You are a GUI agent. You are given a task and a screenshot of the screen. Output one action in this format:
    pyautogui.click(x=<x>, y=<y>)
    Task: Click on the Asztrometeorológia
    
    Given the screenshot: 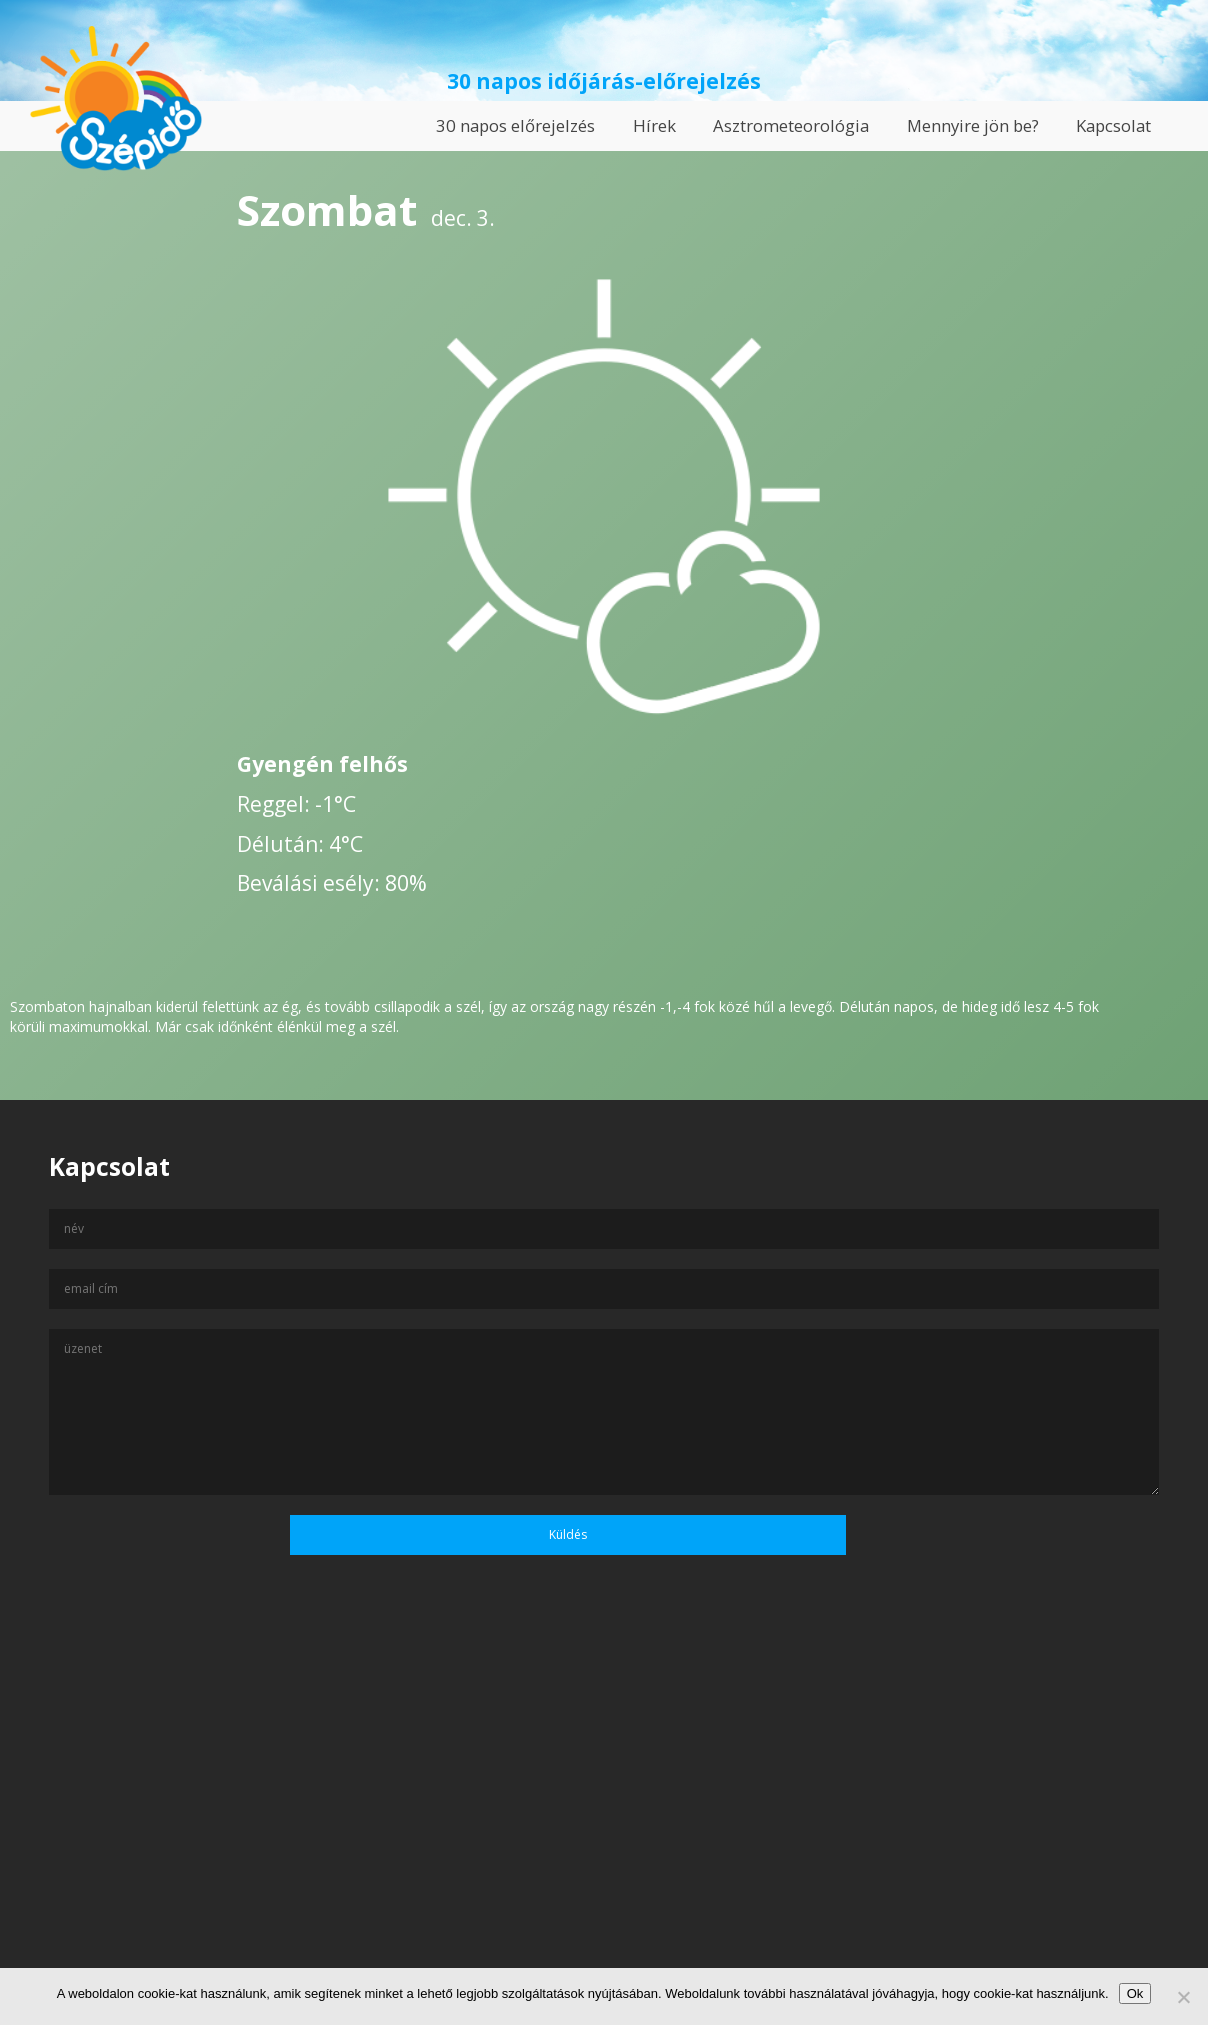 What is the action you would take?
    pyautogui.click(x=791, y=125)
    